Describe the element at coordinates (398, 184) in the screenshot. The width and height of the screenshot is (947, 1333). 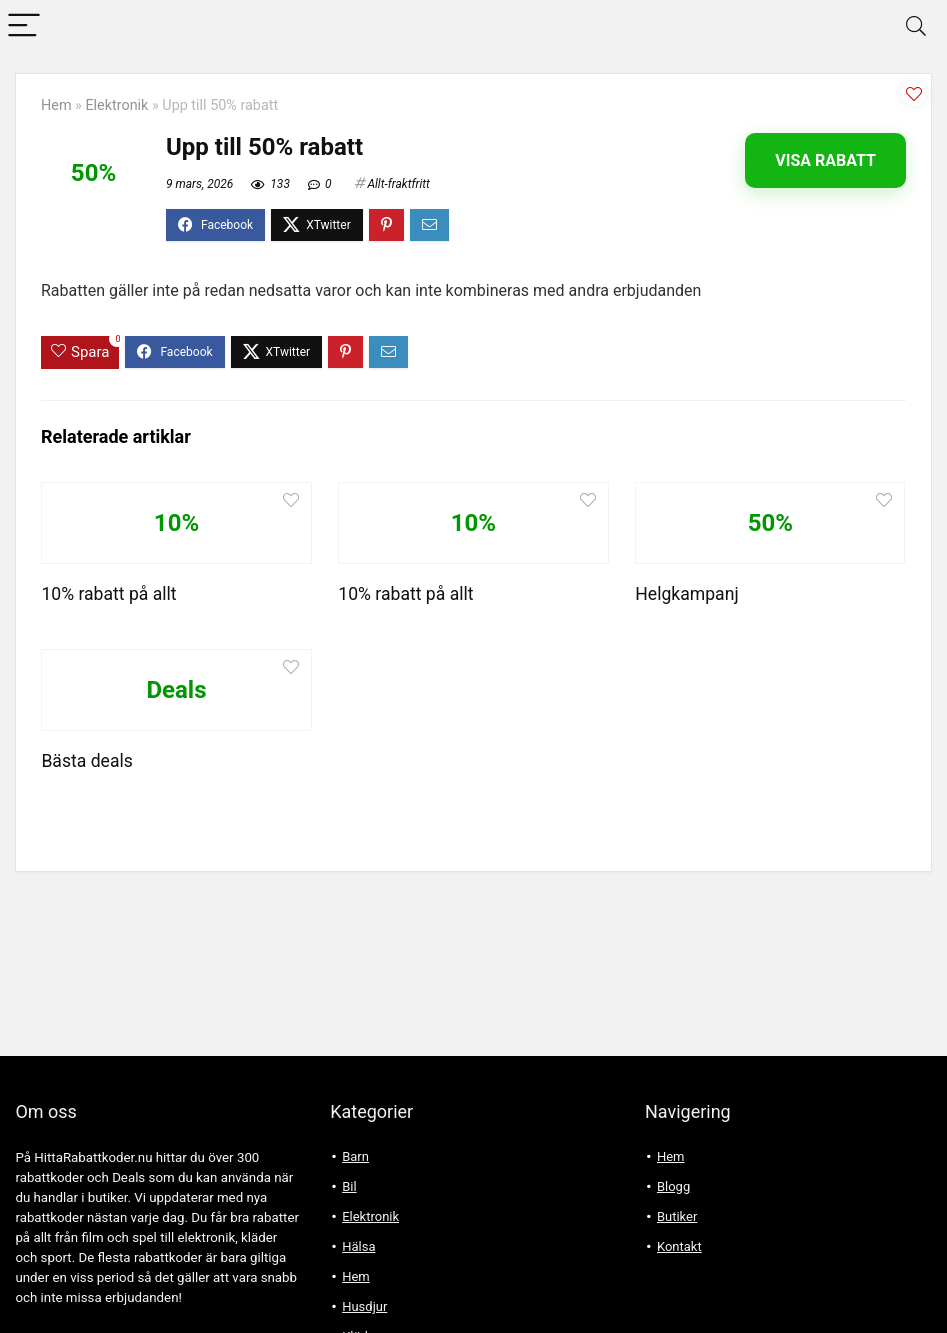
I see `Allt-fraktfritt` at that location.